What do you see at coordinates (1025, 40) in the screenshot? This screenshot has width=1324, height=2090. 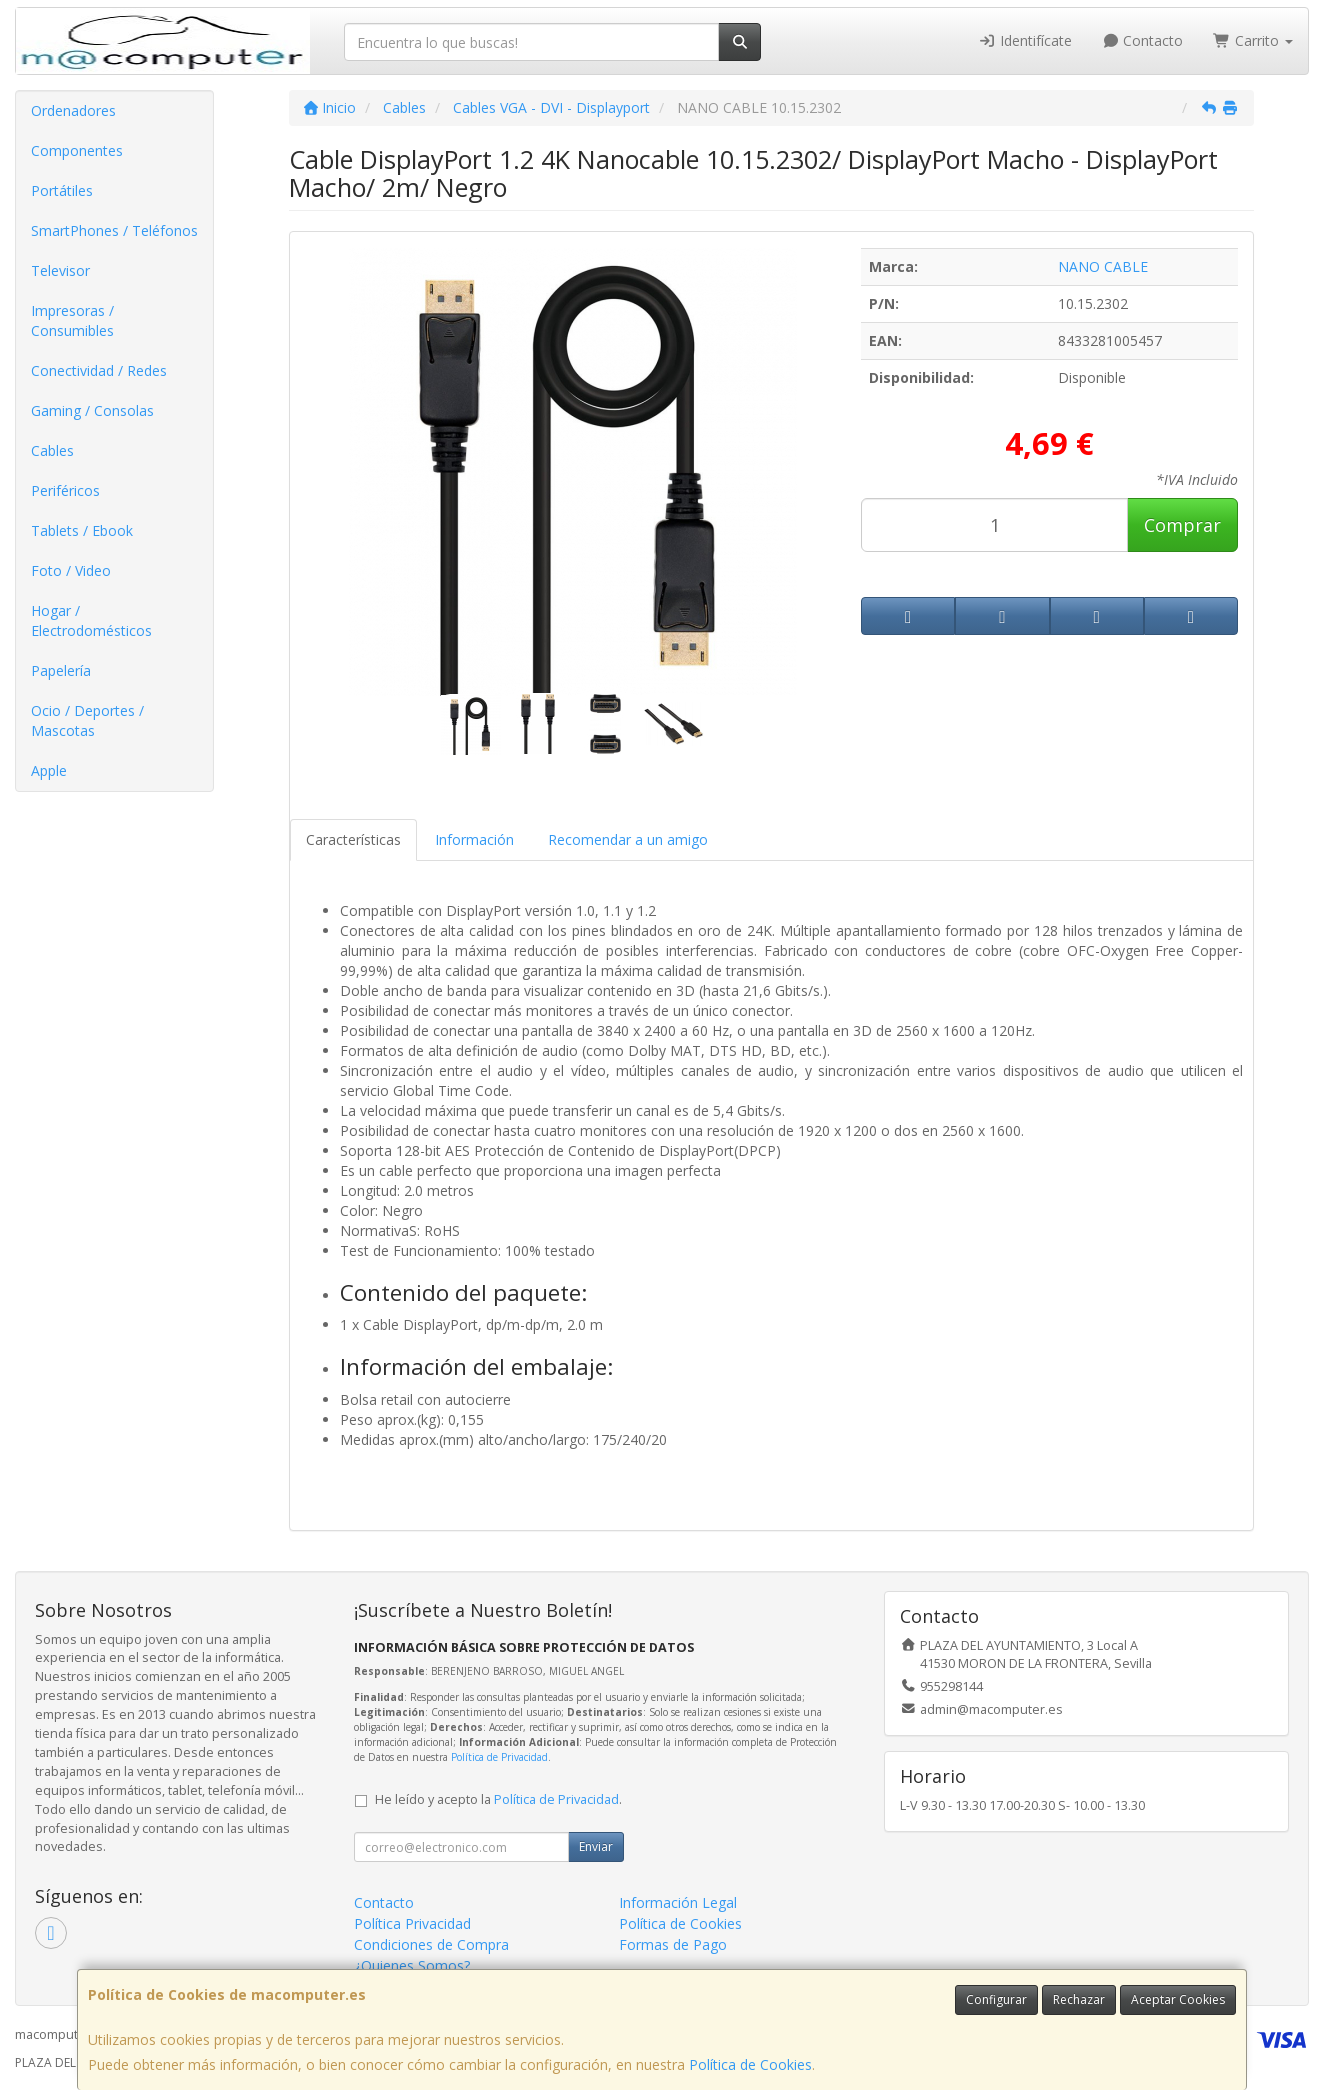 I see `Identifícate` at bounding box center [1025, 40].